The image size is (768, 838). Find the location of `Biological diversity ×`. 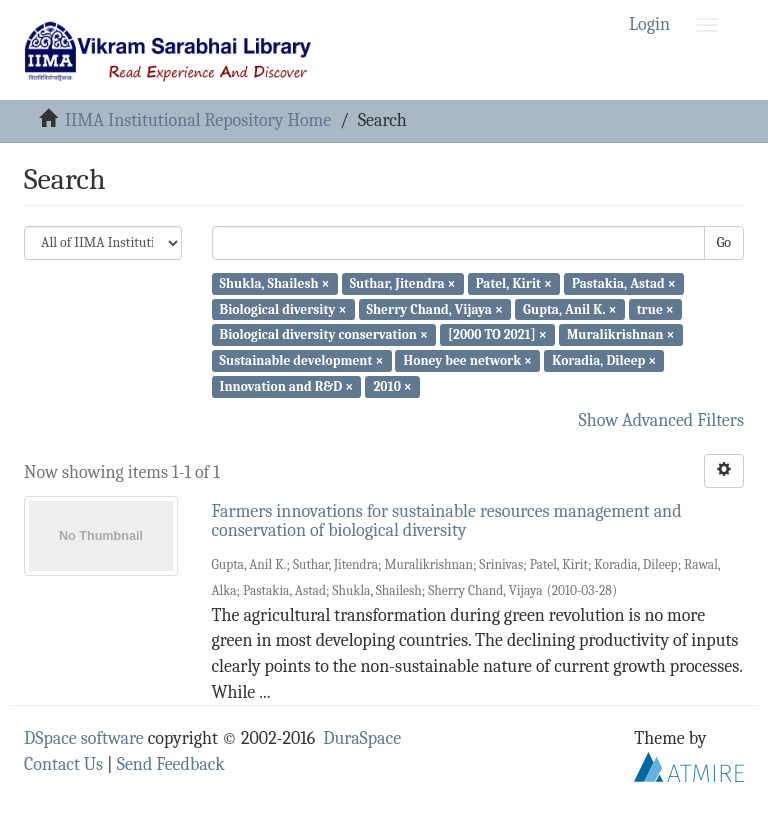

Biological diversity × is located at coordinates (283, 308).